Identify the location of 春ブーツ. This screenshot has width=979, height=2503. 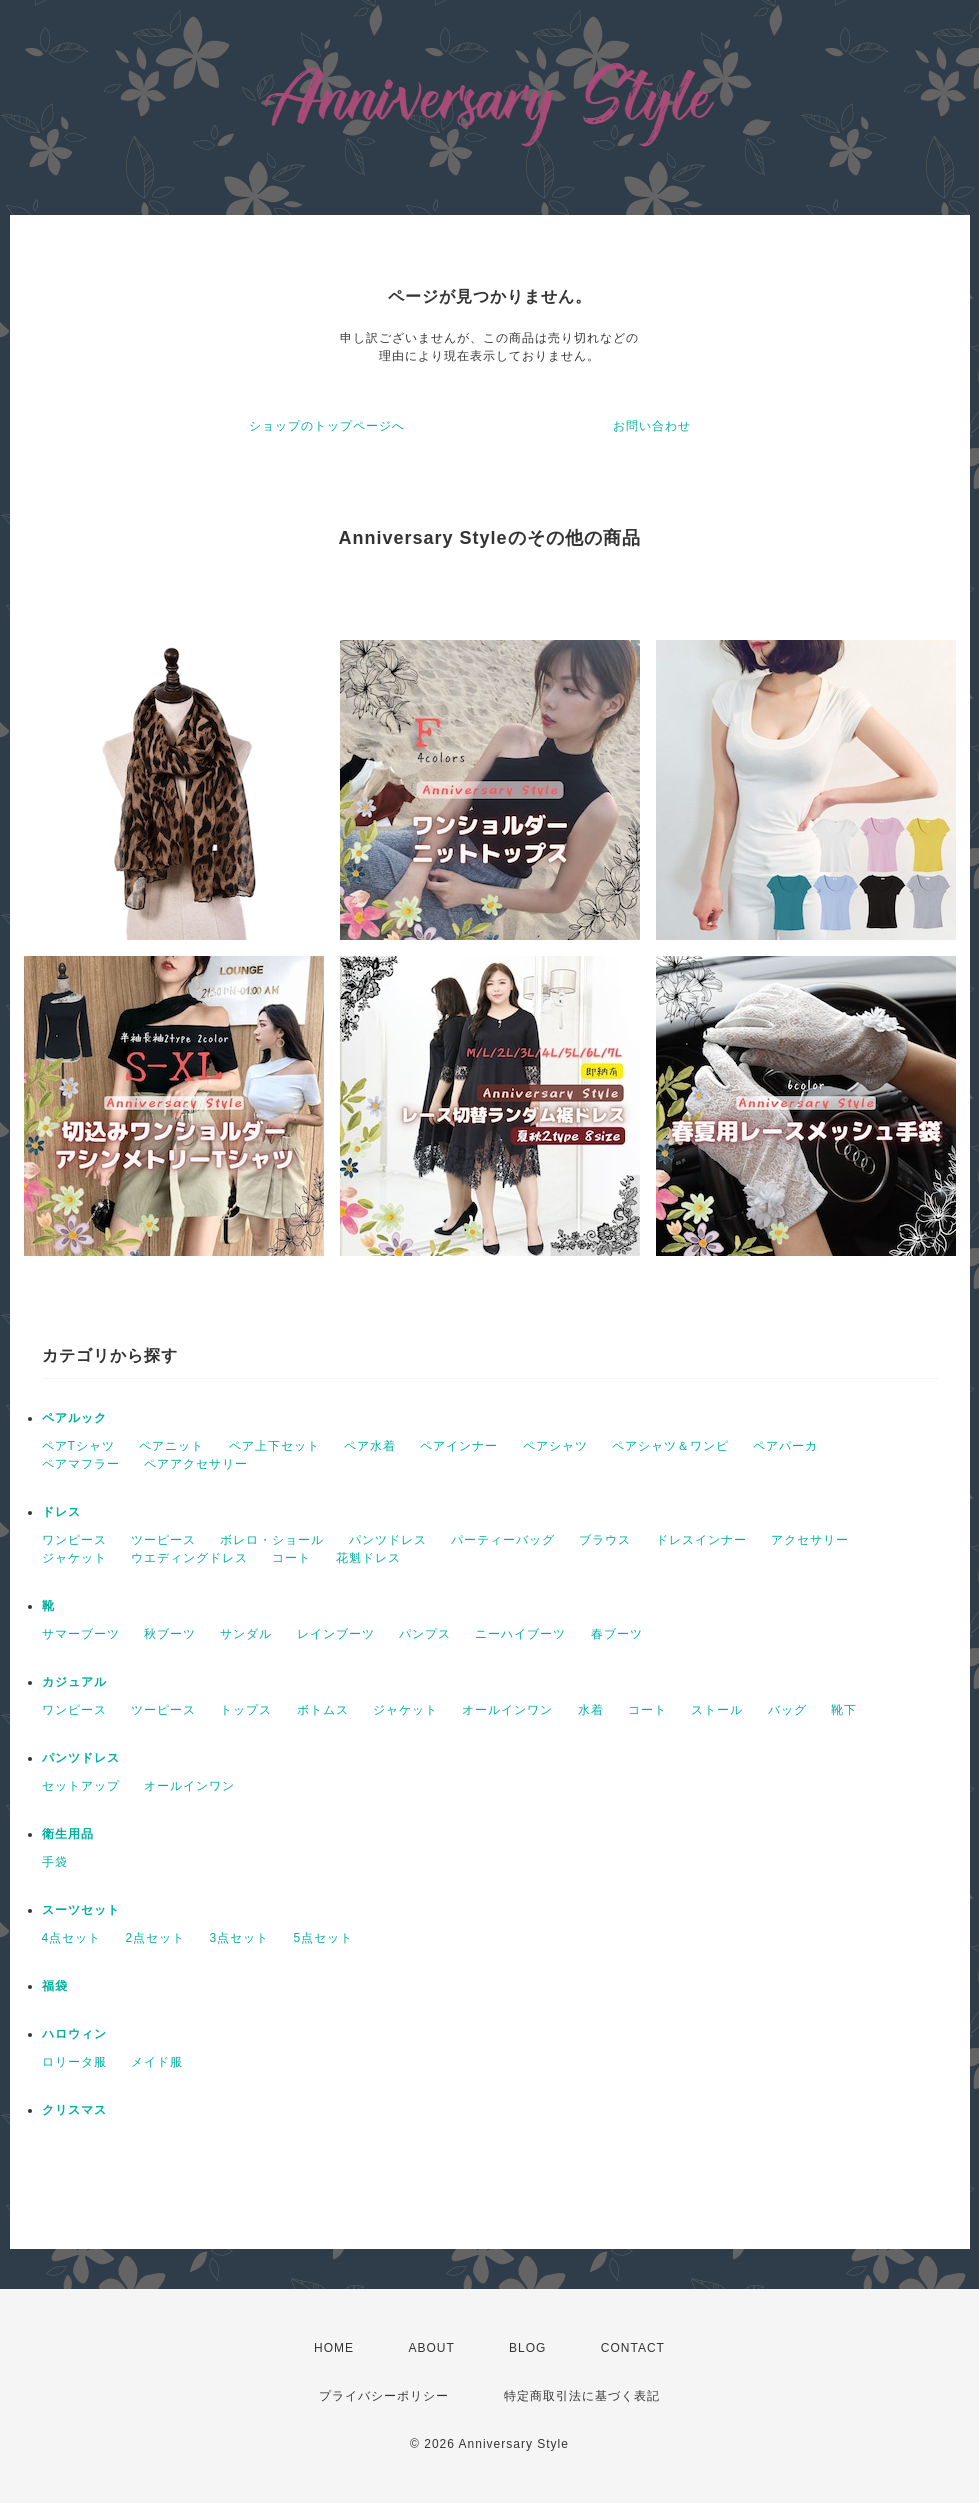
(617, 1634).